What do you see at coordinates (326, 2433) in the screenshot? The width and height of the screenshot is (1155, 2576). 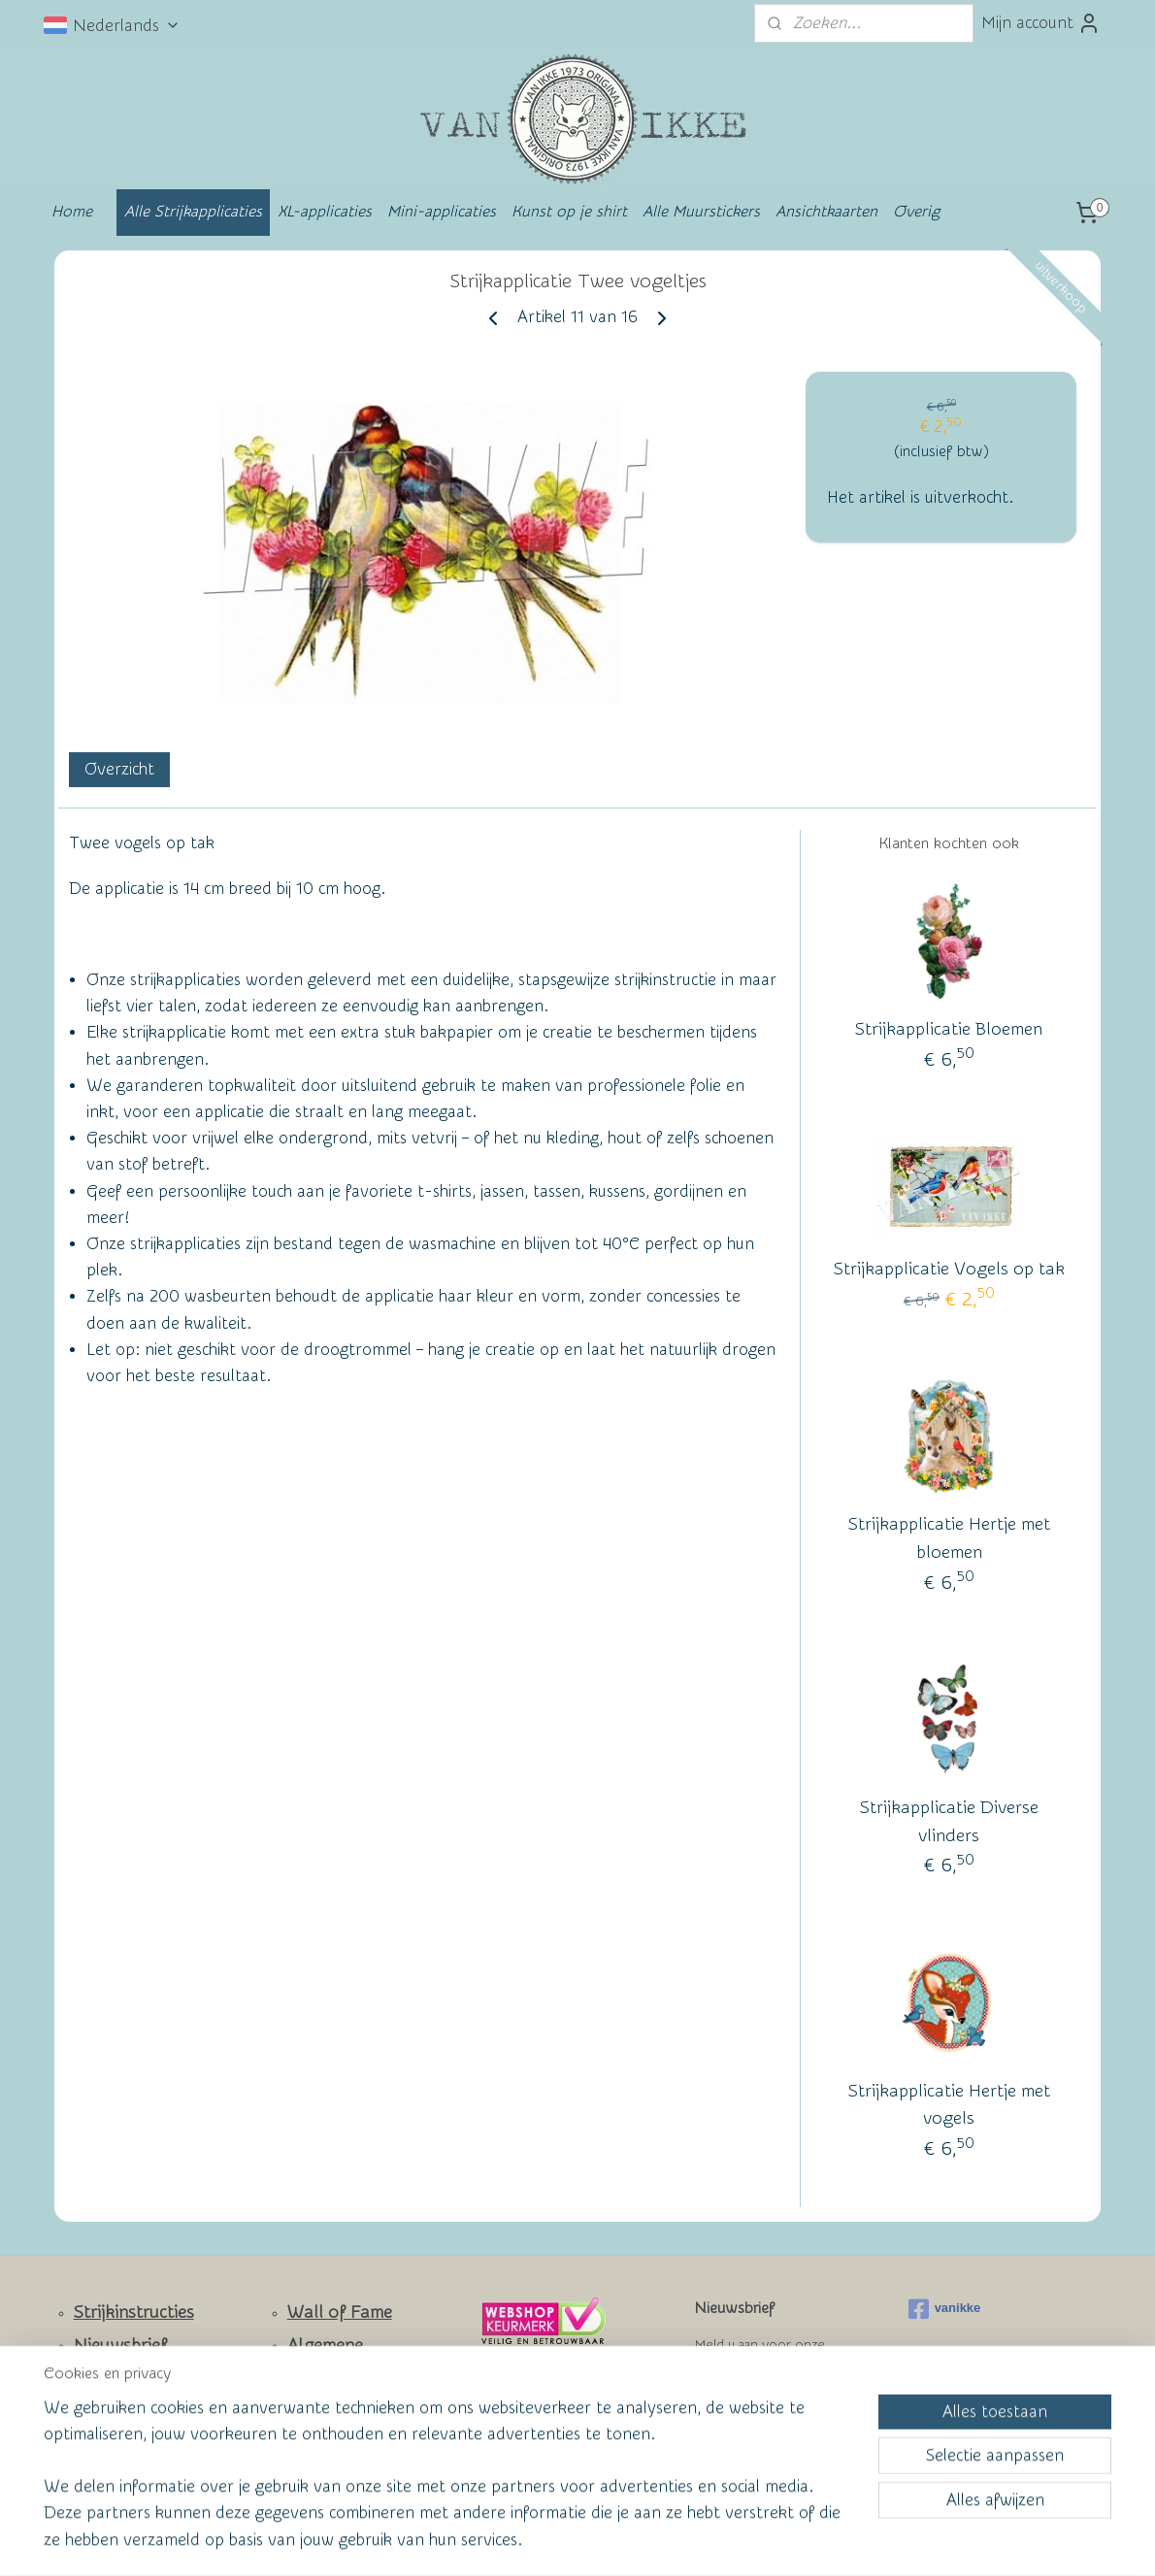 I see `Privacy Policy` at bounding box center [326, 2433].